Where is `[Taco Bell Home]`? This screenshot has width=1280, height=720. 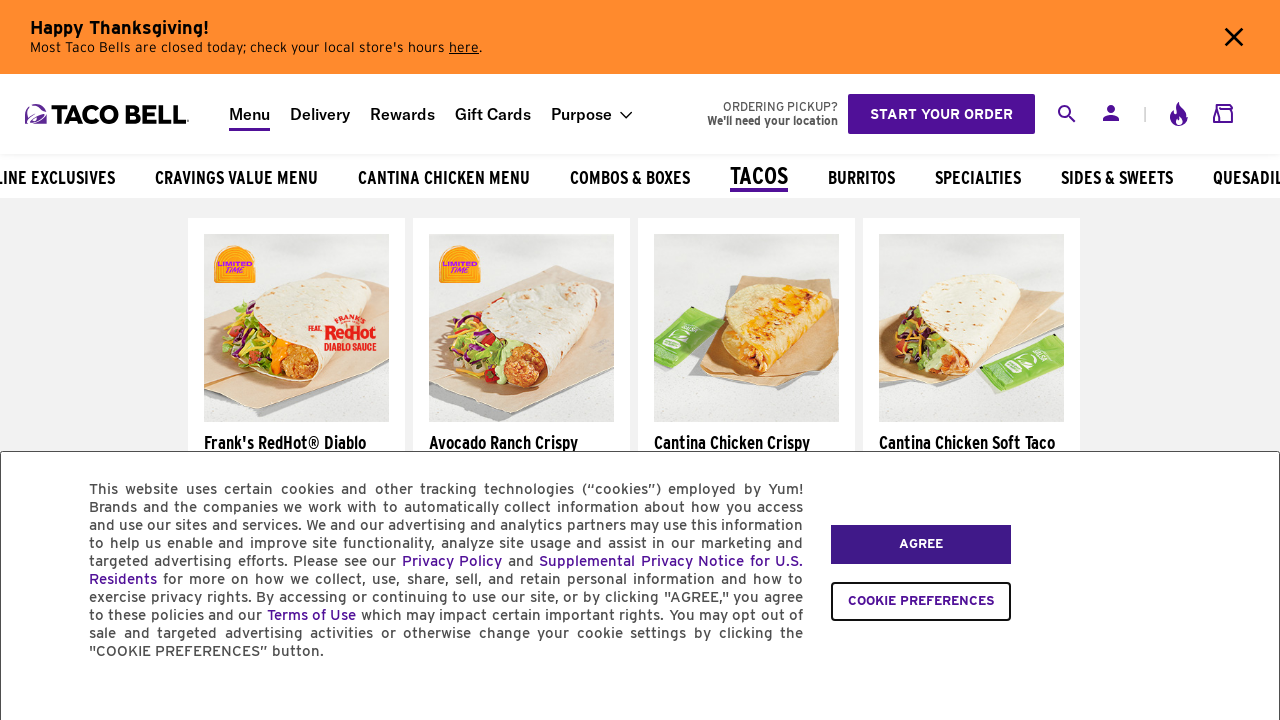 [Taco Bell Home] is located at coordinates (109, 114).